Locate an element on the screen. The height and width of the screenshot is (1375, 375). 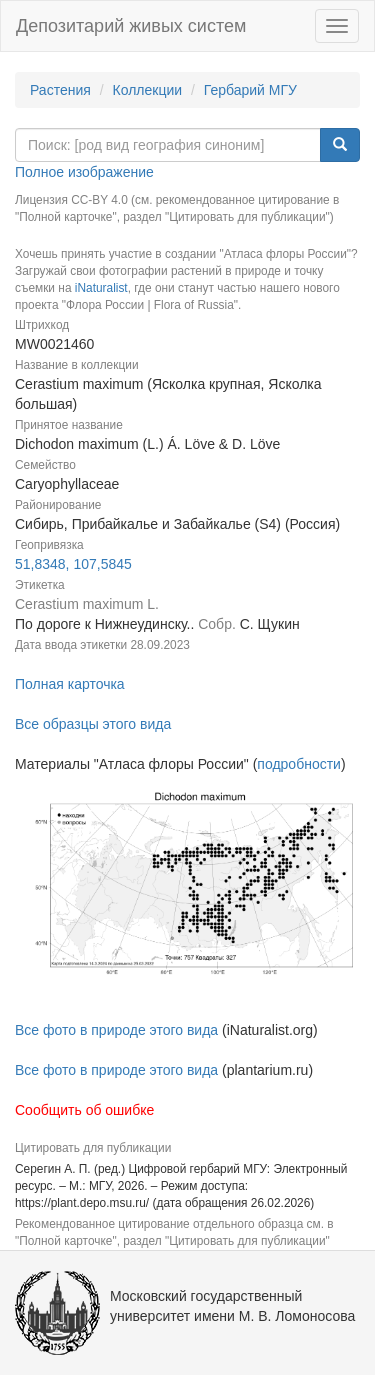
Коллекции is located at coordinates (148, 90).